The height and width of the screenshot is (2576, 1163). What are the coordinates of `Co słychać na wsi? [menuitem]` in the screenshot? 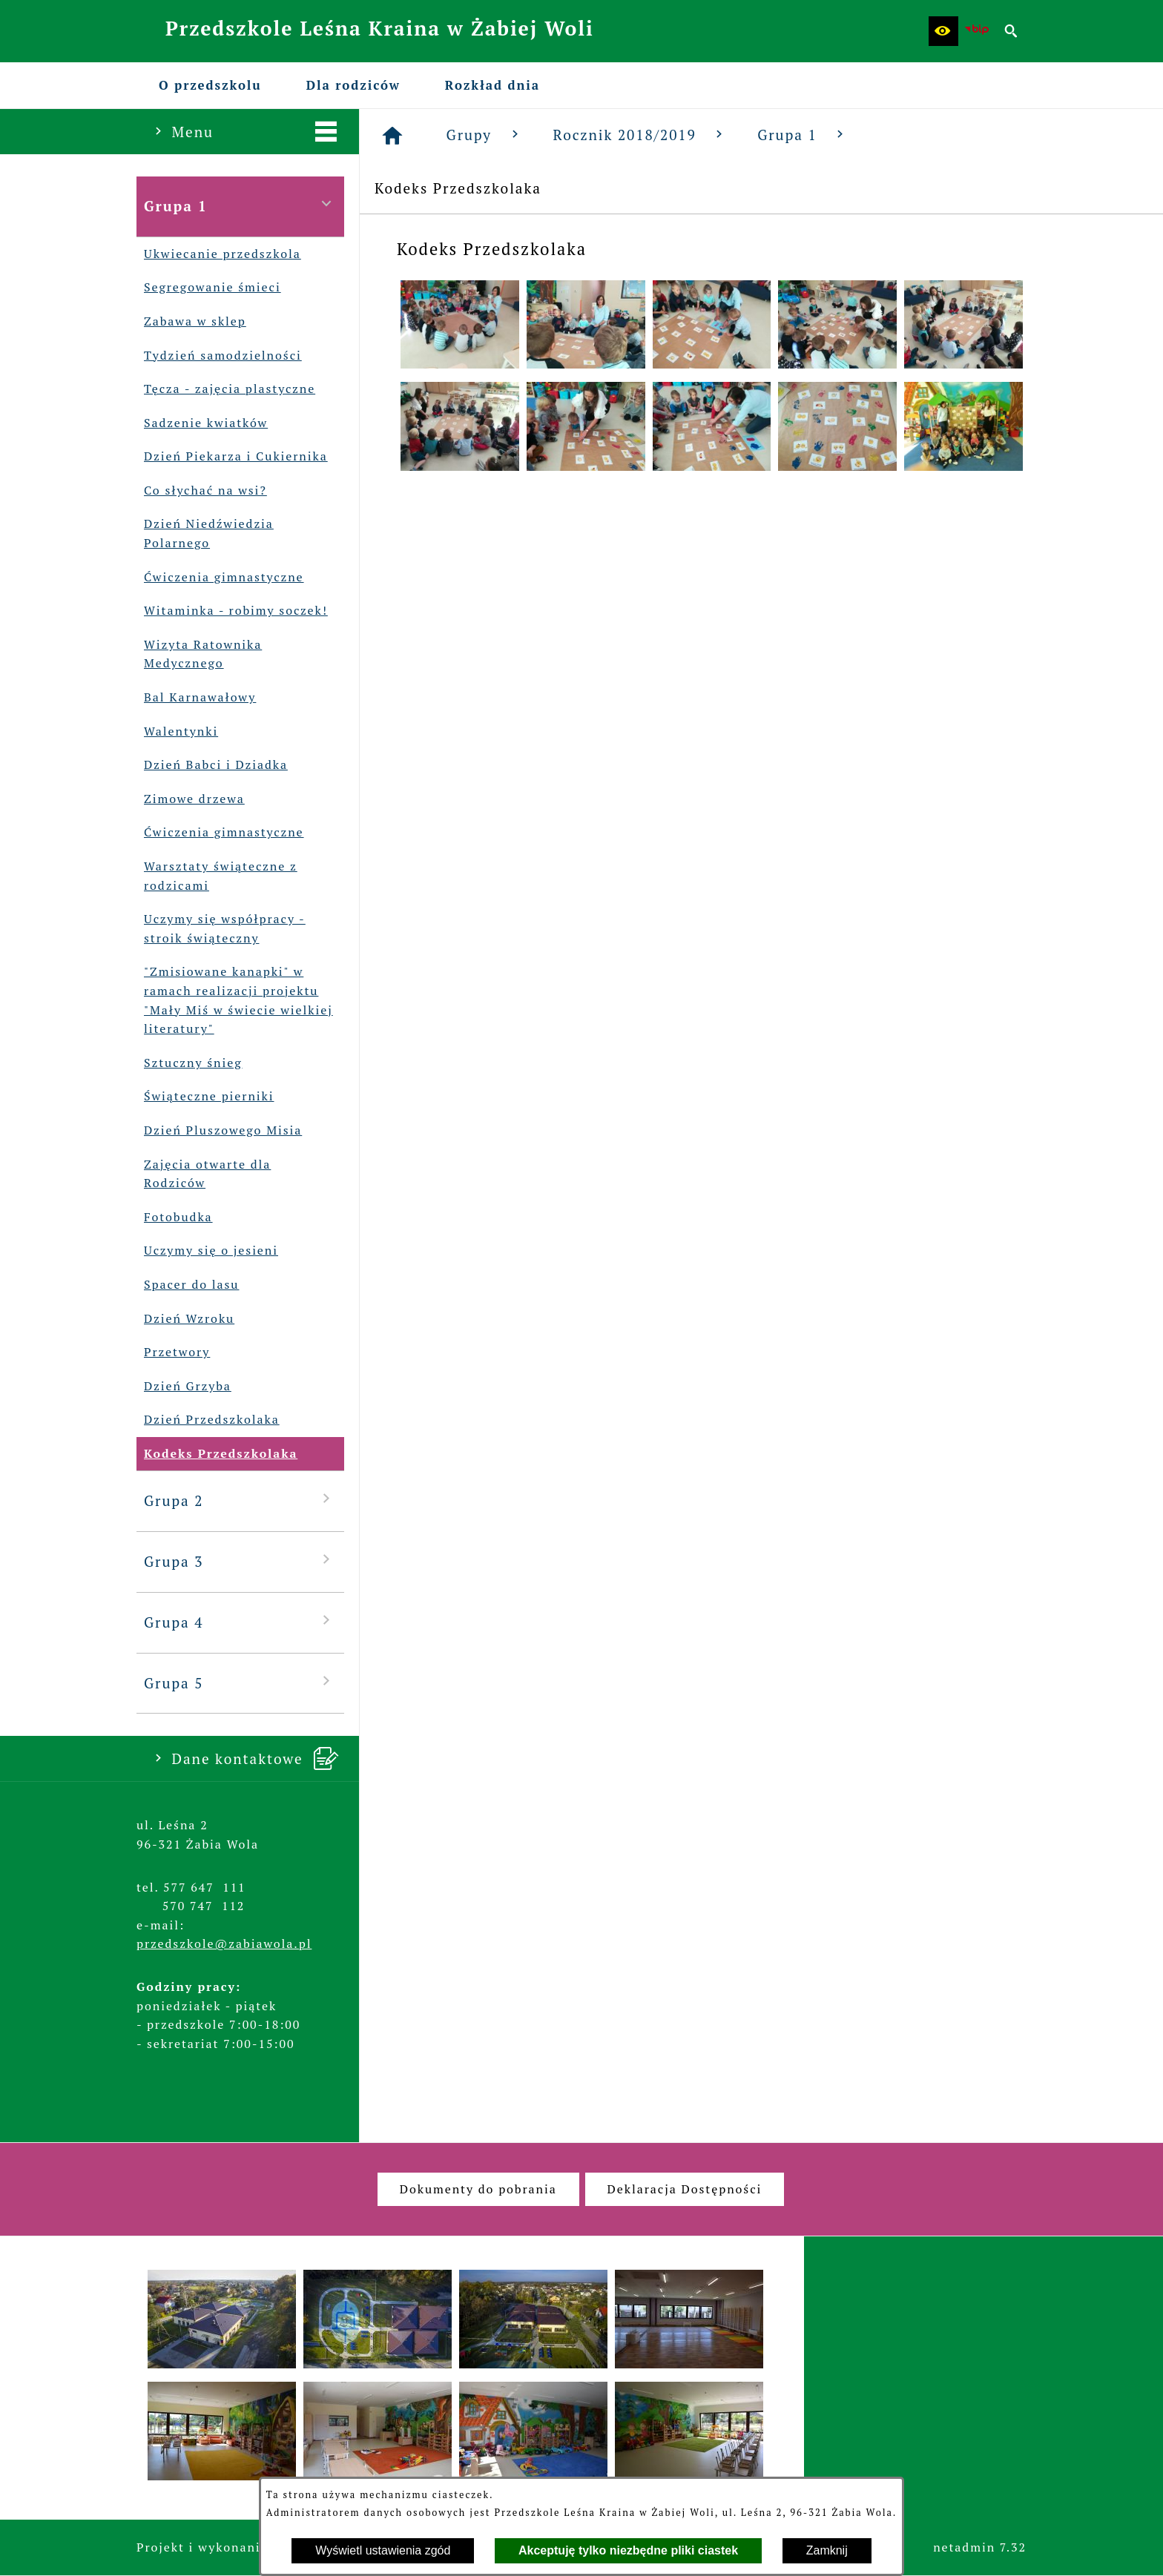 It's located at (201, 491).